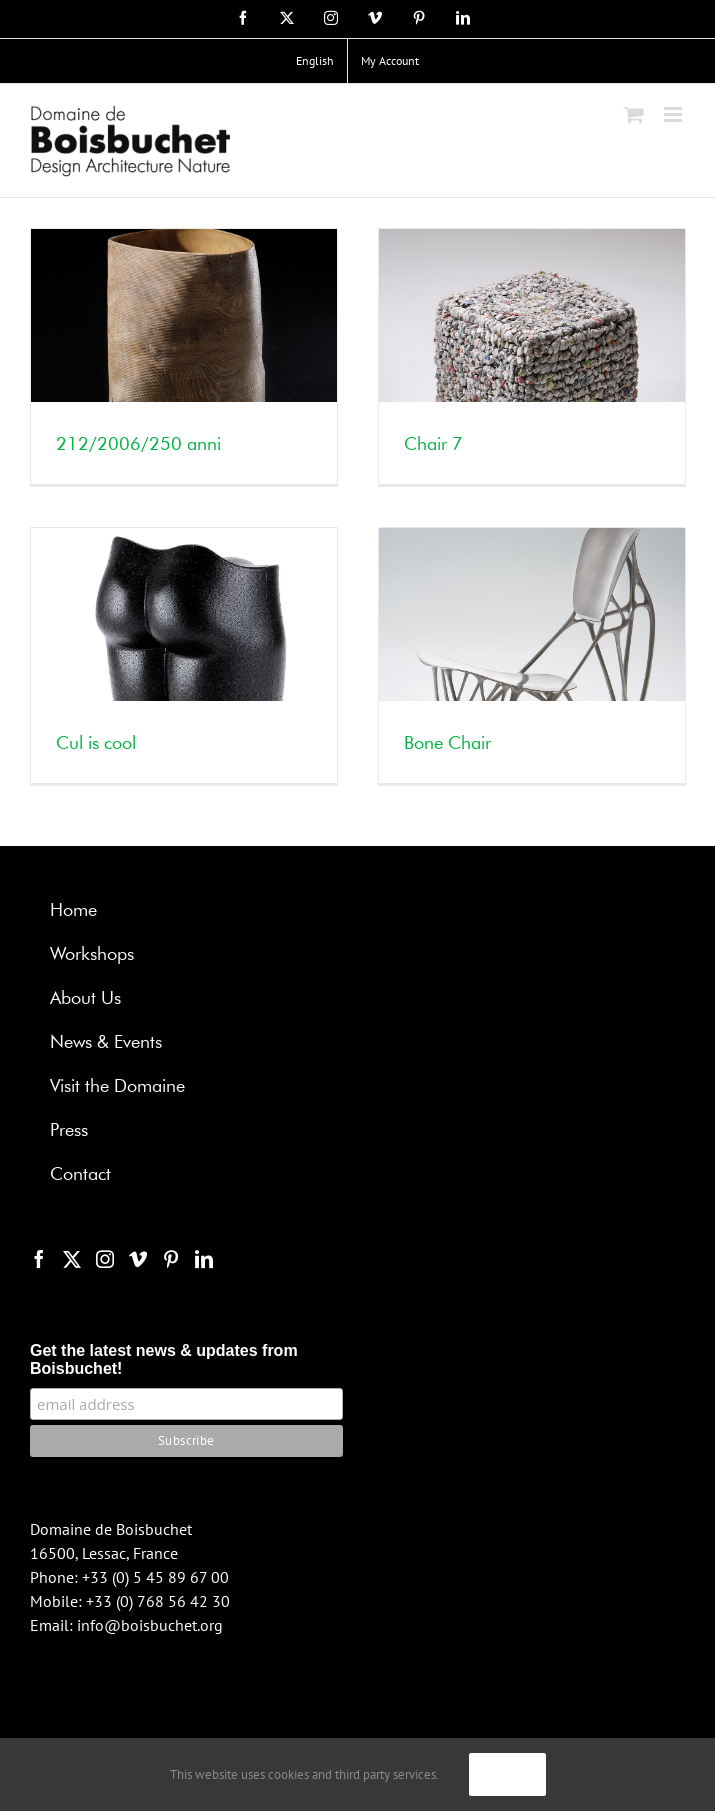 The height and width of the screenshot is (1811, 715). What do you see at coordinates (158, 1601) in the screenshot?
I see `+33 (0) 768 56 42 30` at bounding box center [158, 1601].